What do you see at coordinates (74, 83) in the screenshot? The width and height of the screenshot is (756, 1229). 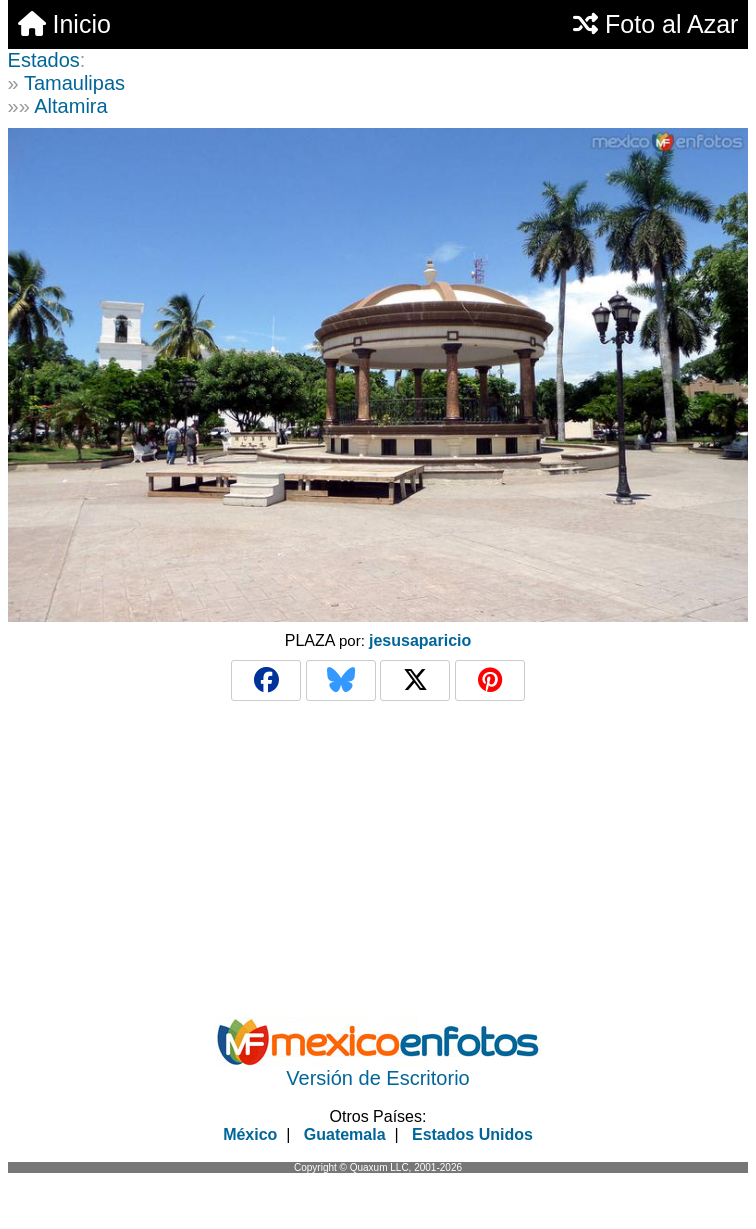 I see `Tamaulipas` at bounding box center [74, 83].